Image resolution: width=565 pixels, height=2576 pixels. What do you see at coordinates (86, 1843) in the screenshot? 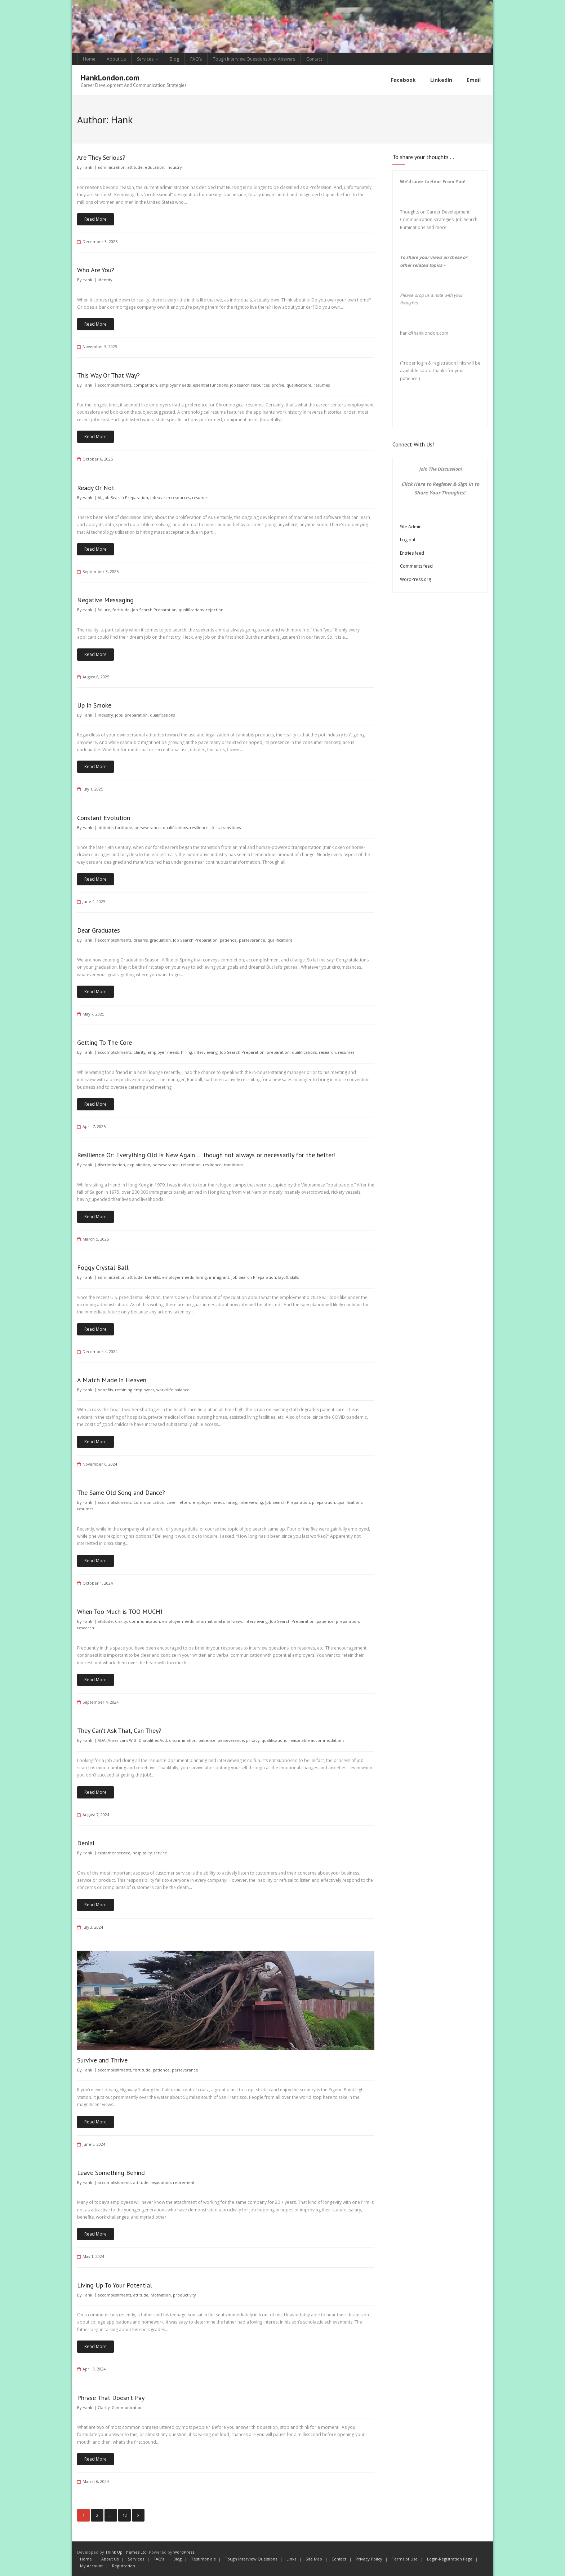
I see `Denial` at bounding box center [86, 1843].